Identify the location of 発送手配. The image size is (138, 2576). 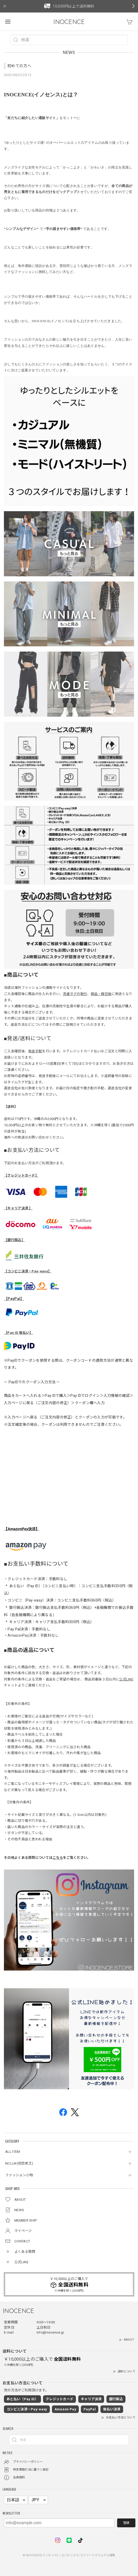
(35, 1051).